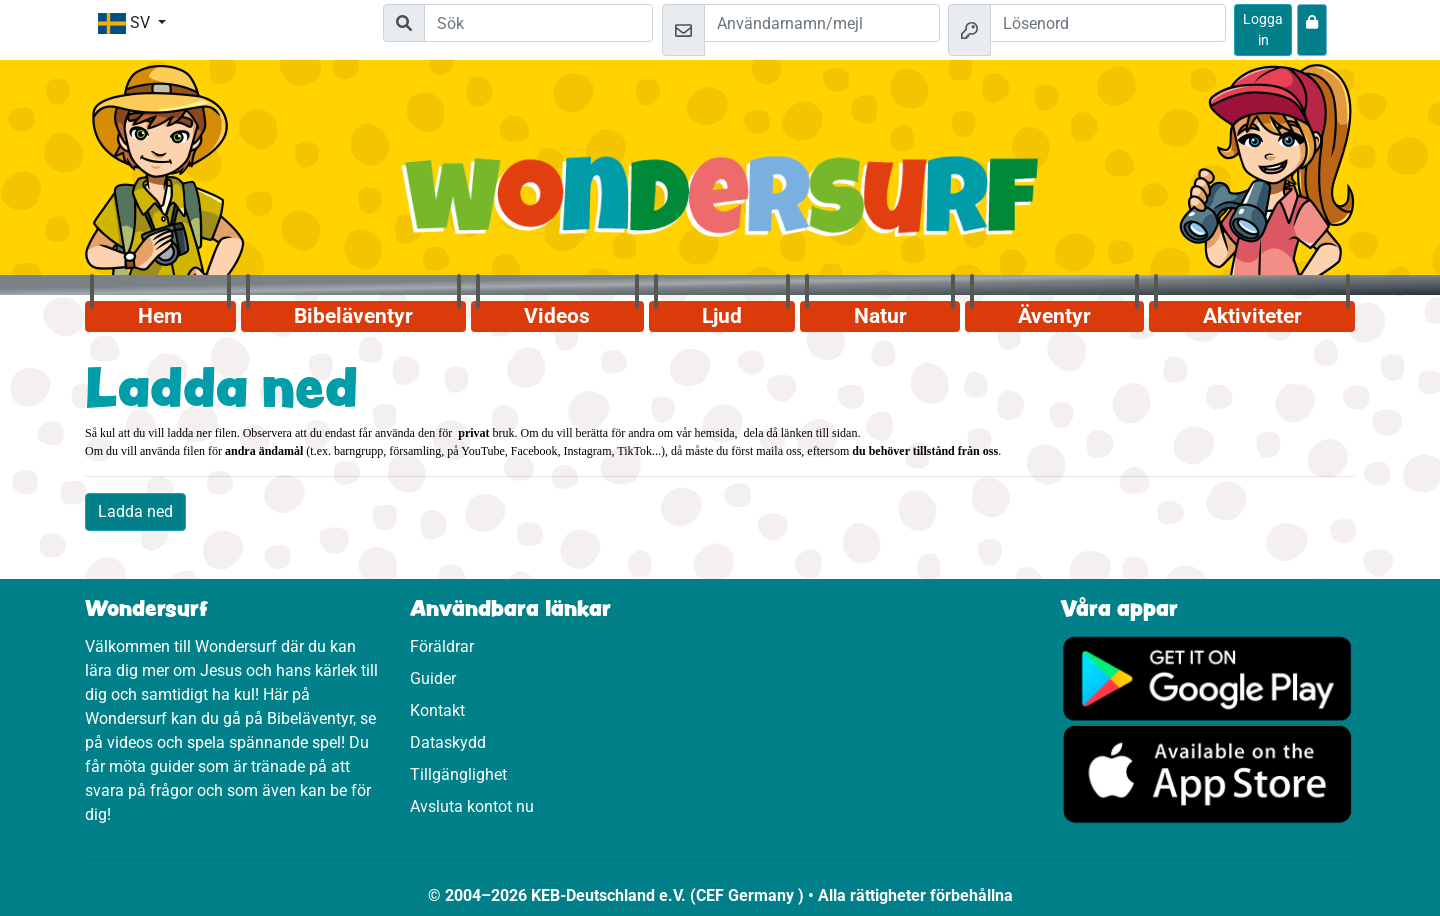 This screenshot has height=916, width=1440. I want to click on Dataskydd, so click(448, 742).